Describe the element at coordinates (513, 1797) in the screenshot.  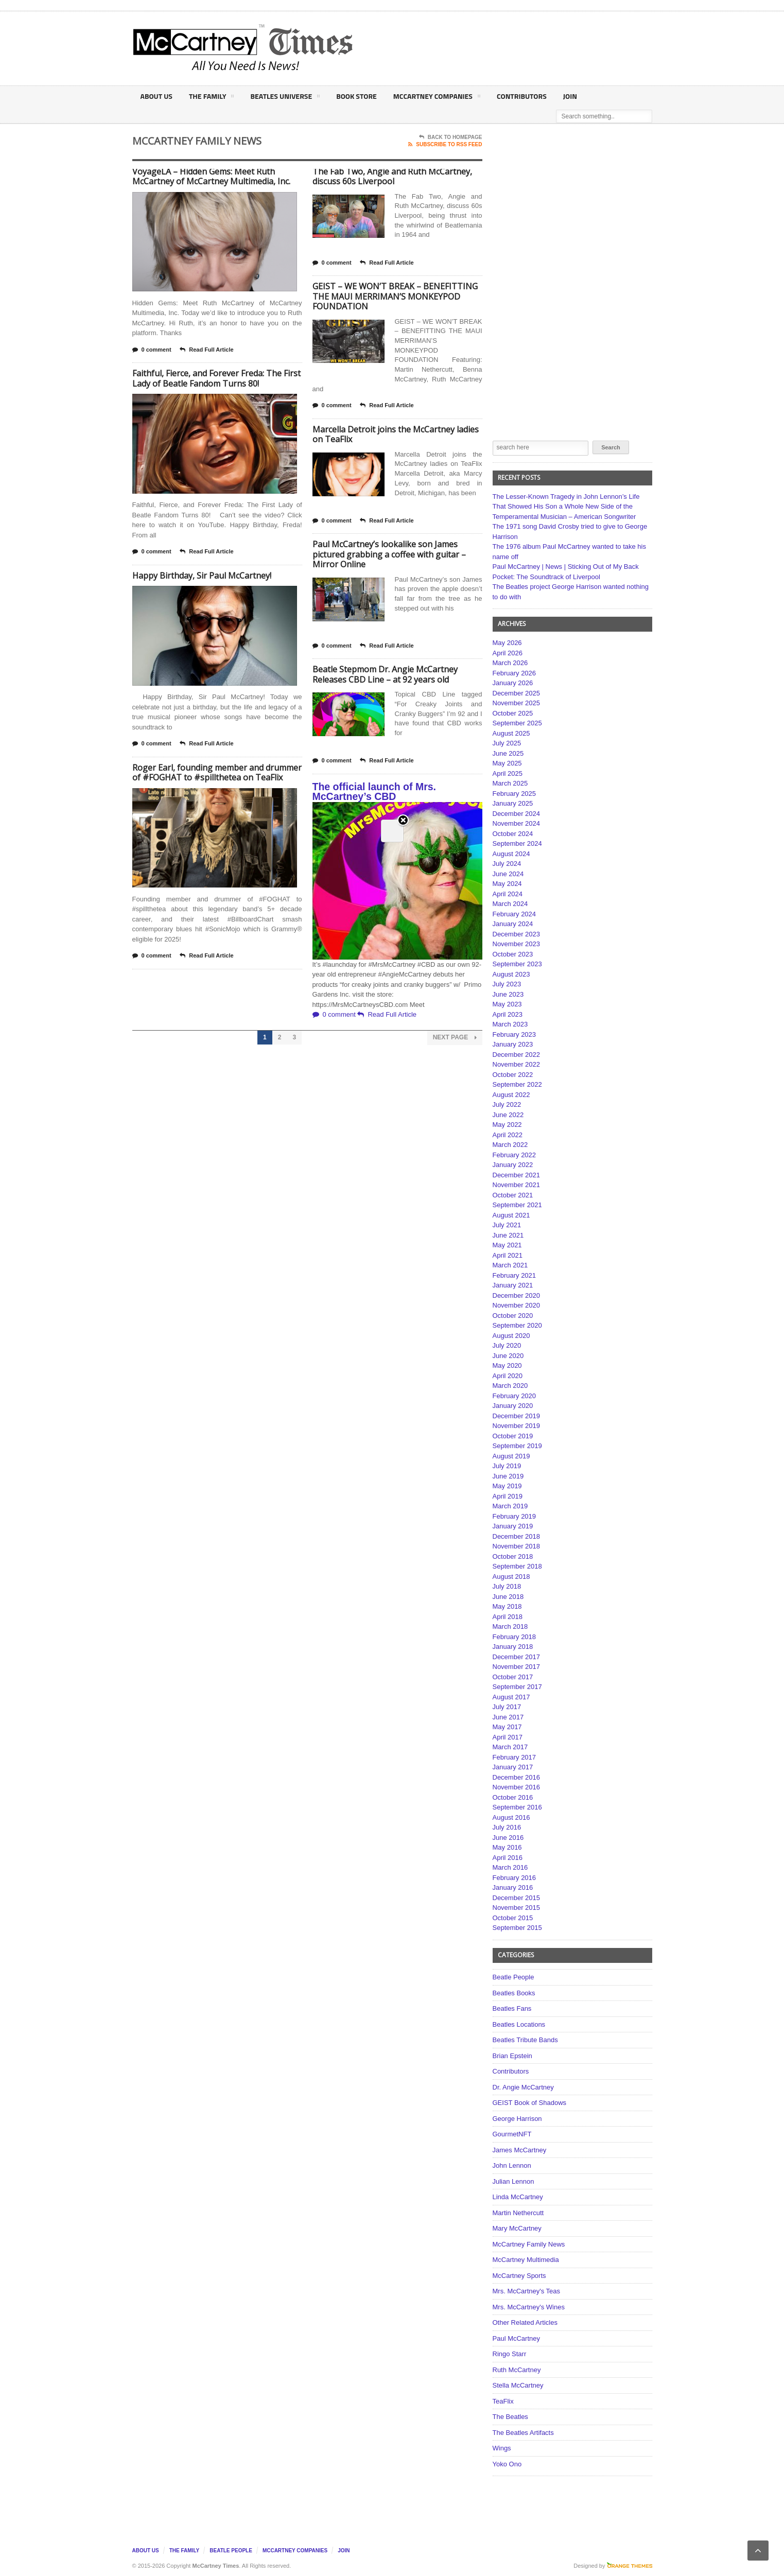
I see `October 2016` at that location.